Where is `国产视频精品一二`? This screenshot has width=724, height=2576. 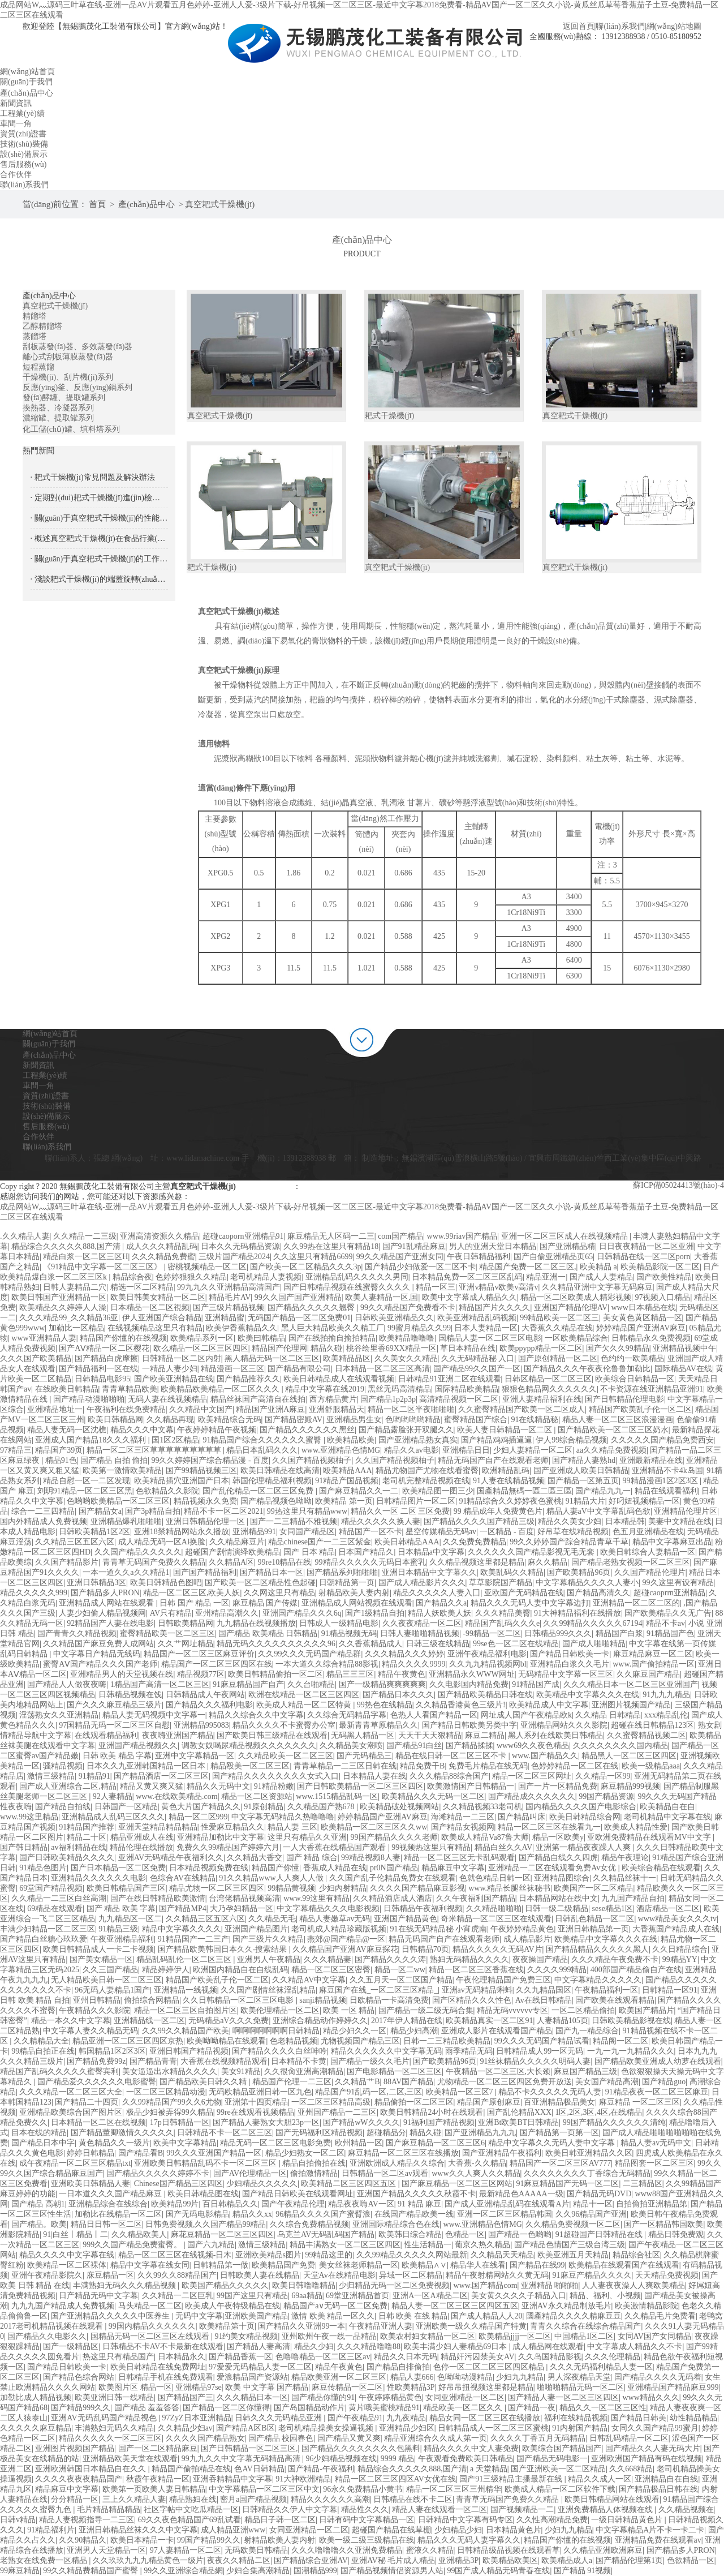 国产视频精品一二 is located at coordinates (522, 2509).